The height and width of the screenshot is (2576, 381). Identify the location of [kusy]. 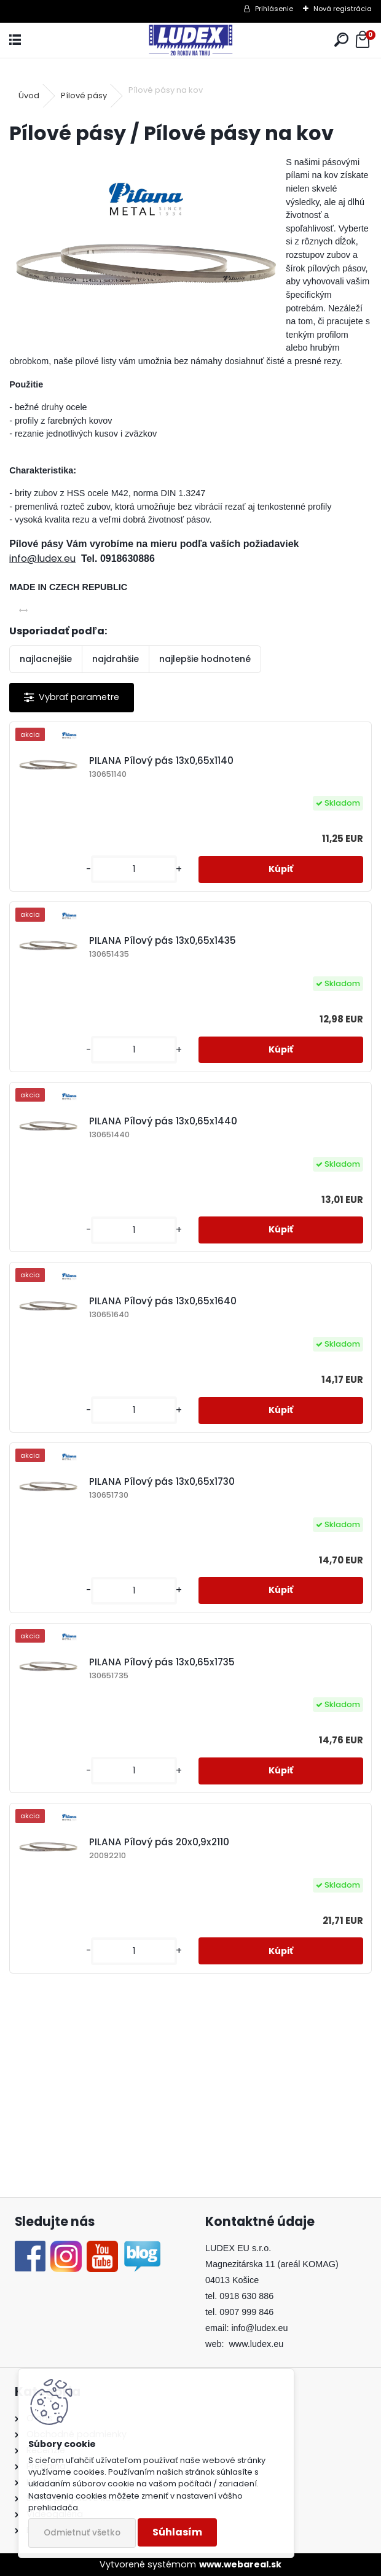
(134, 869).